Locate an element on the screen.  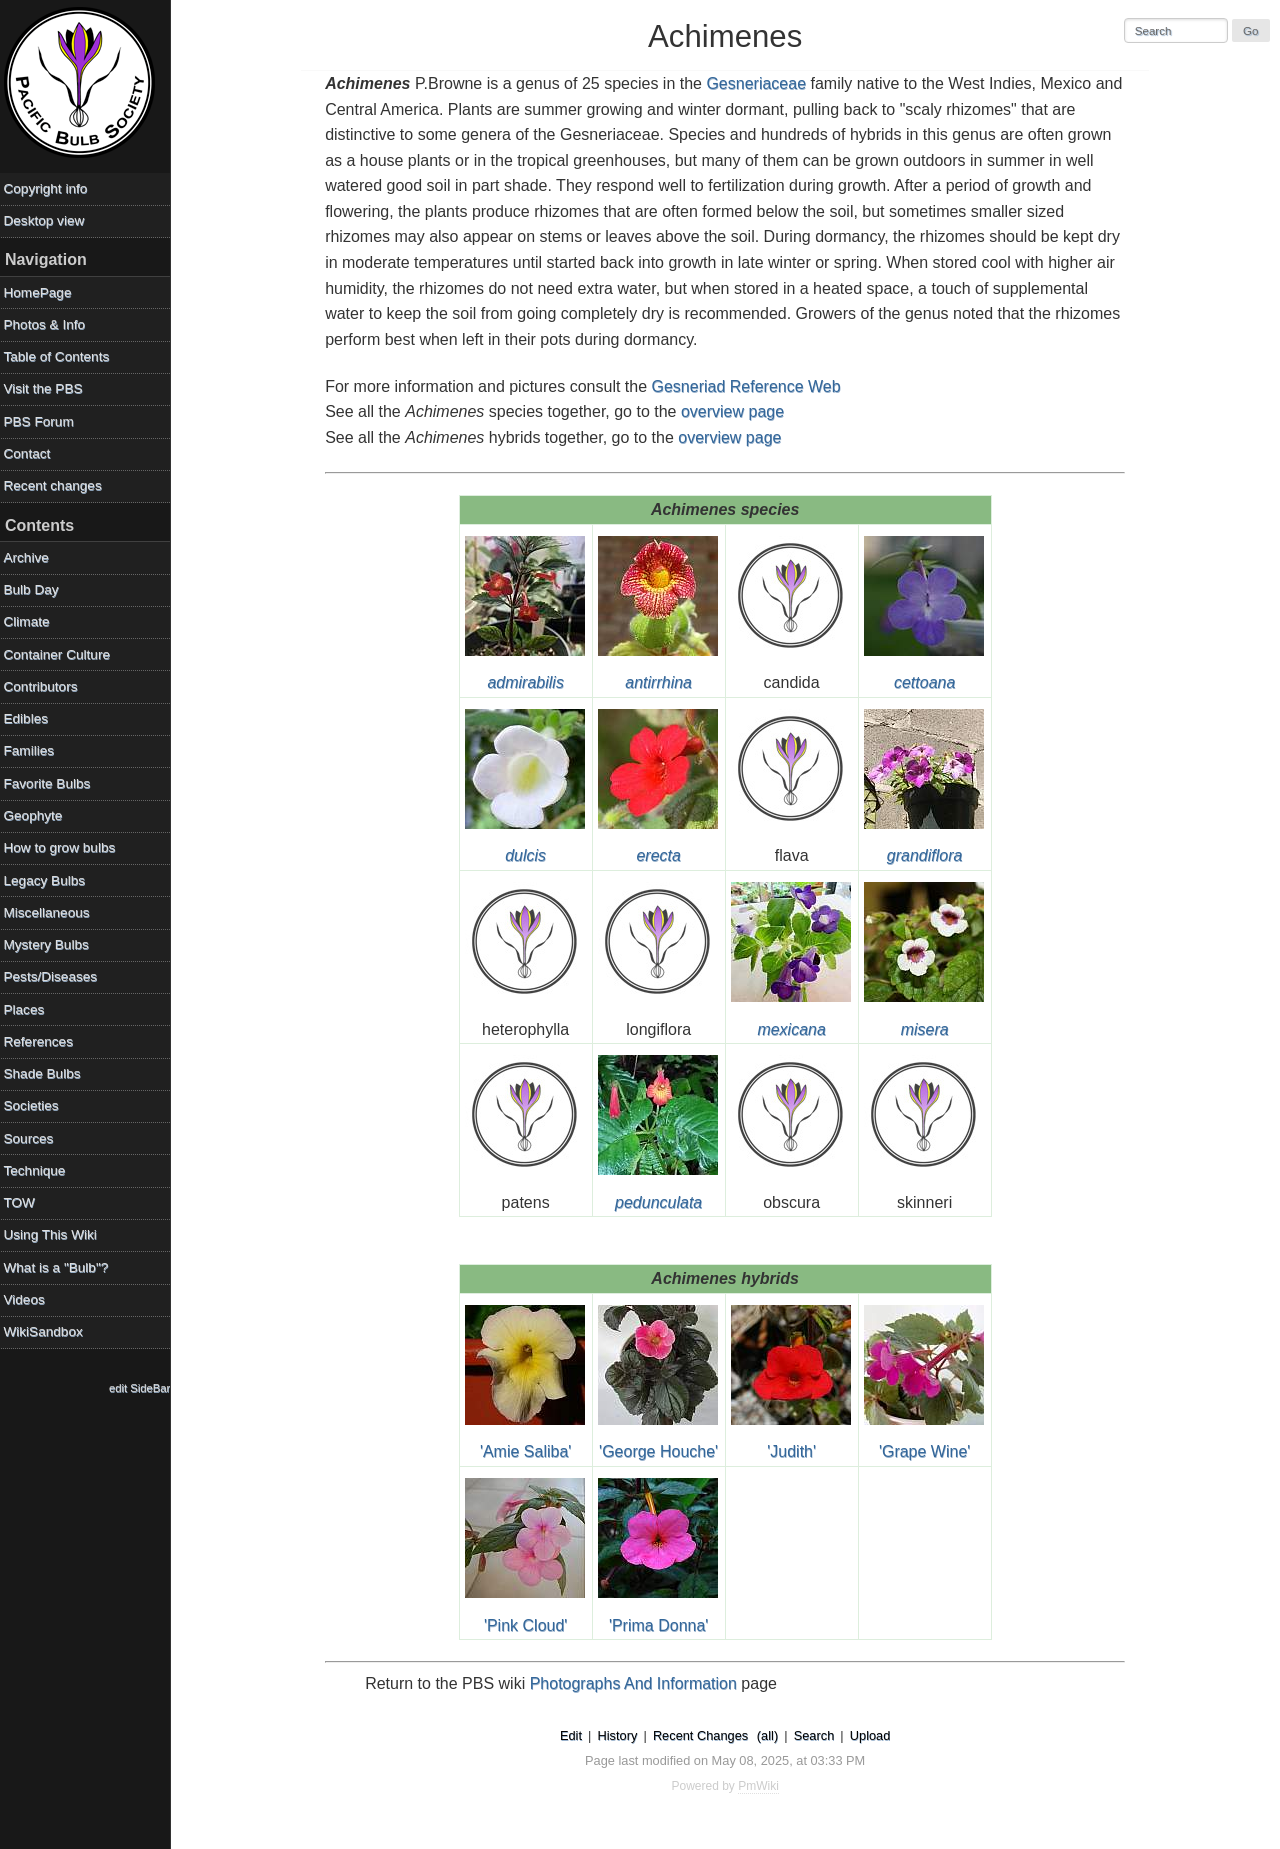
Miscellaneous is located at coordinates (51, 912).